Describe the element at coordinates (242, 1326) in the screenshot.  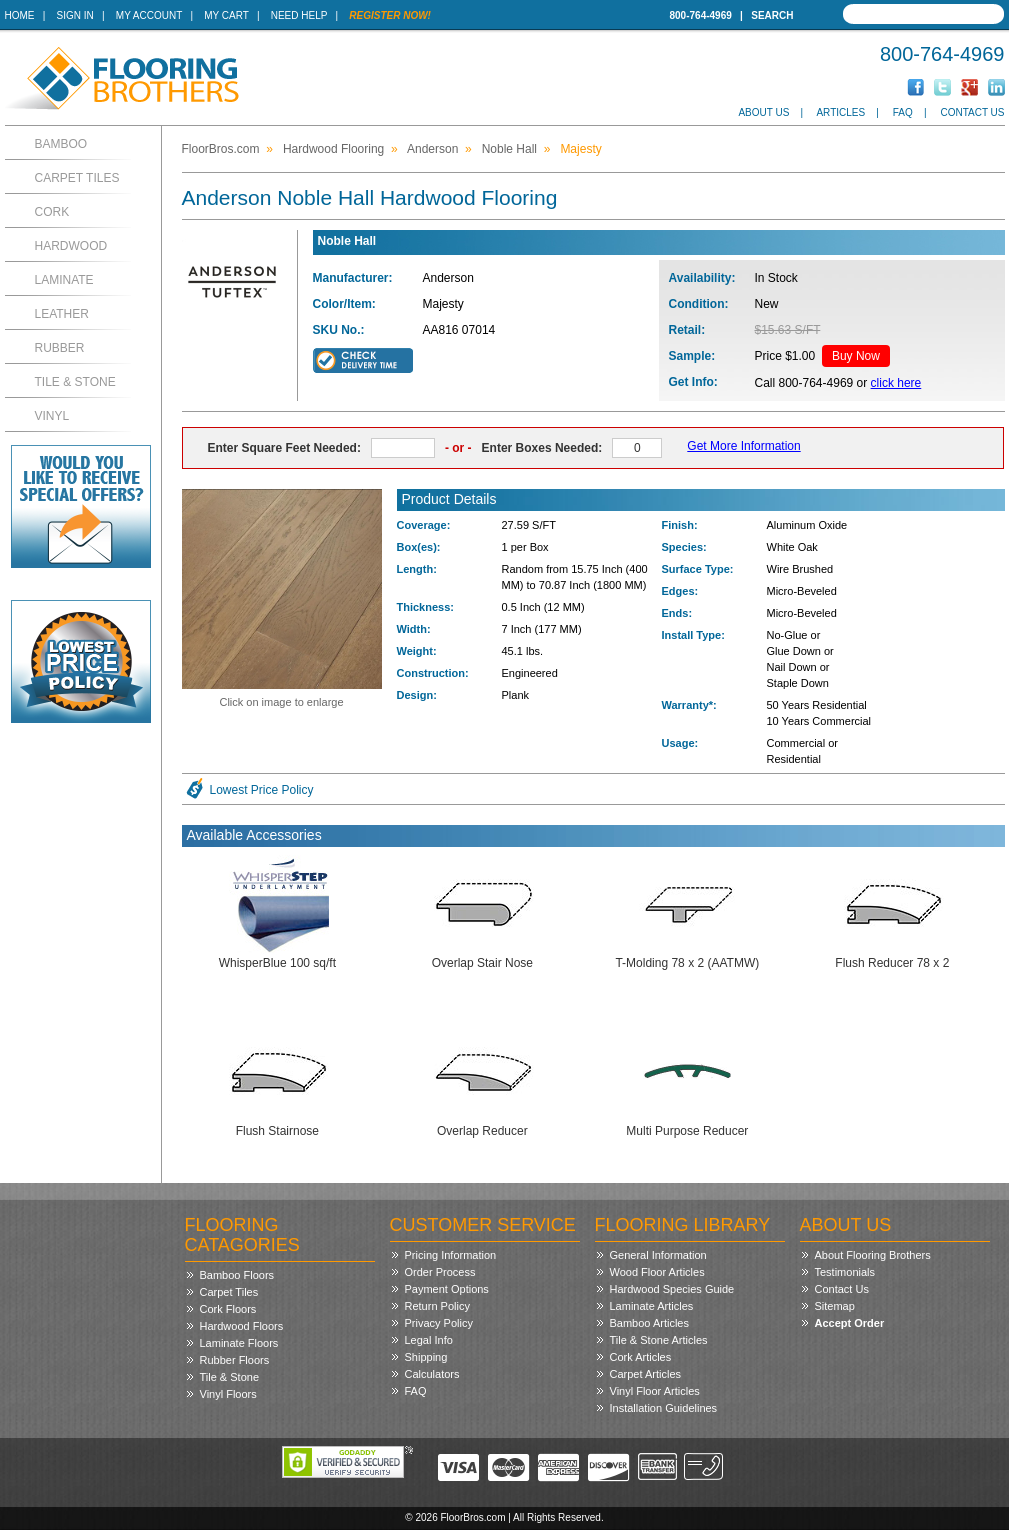
I see `Hardwood Floors` at that location.